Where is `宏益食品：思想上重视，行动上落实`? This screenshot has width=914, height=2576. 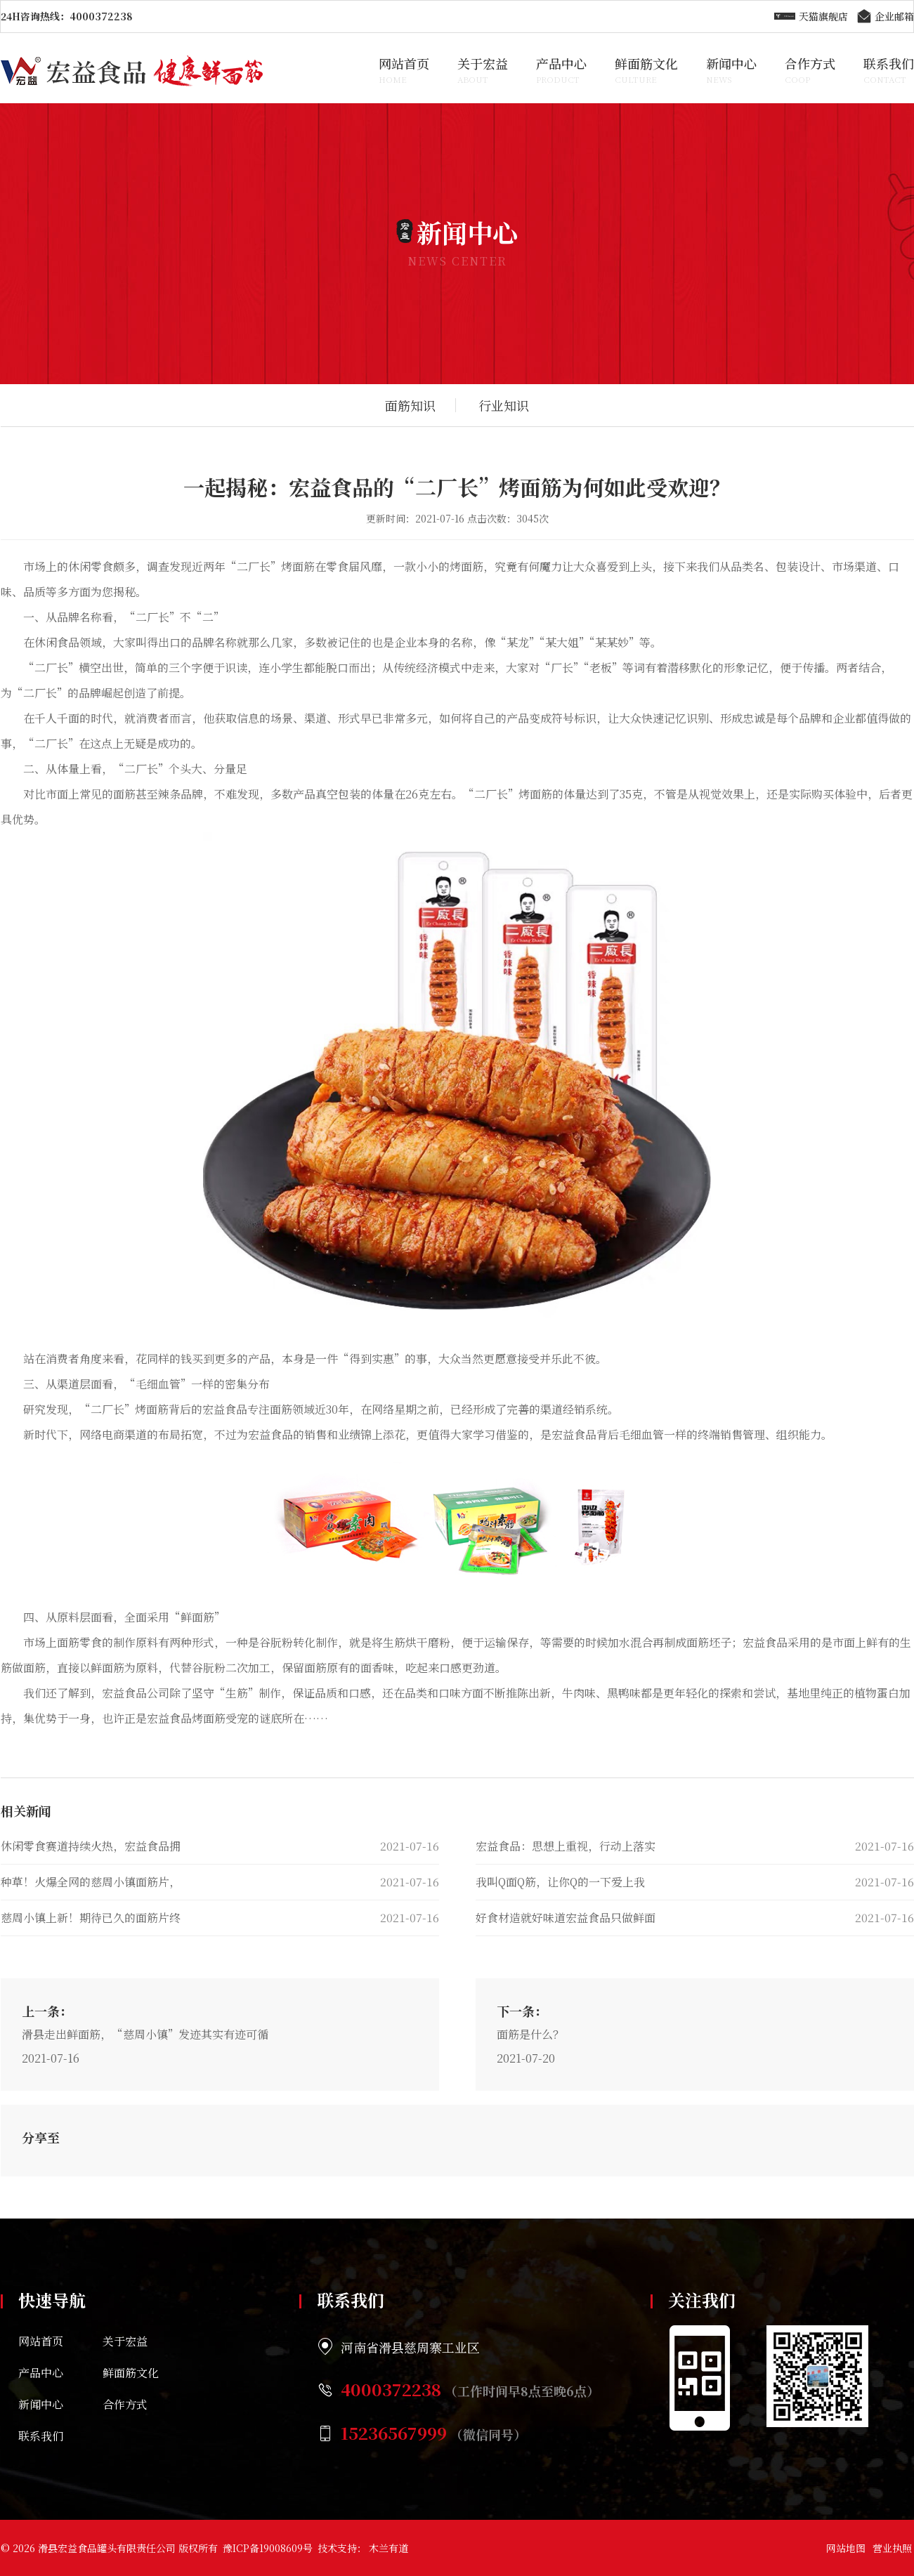
宏益食品：思想上重视，行动上落实 is located at coordinates (565, 1846).